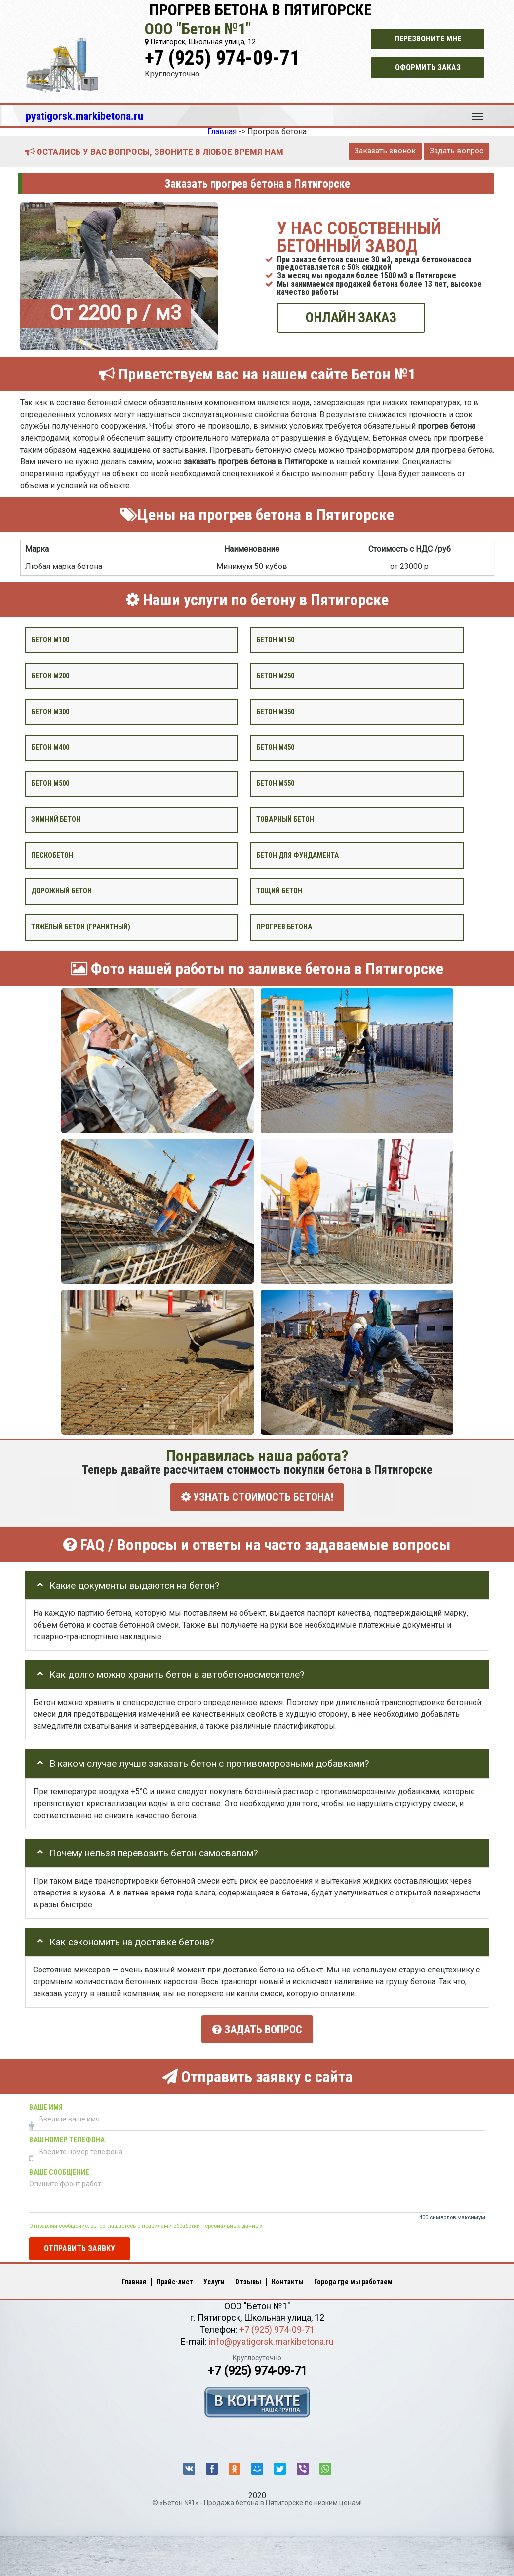  I want to click on Тощий бетон, so click(279, 891).